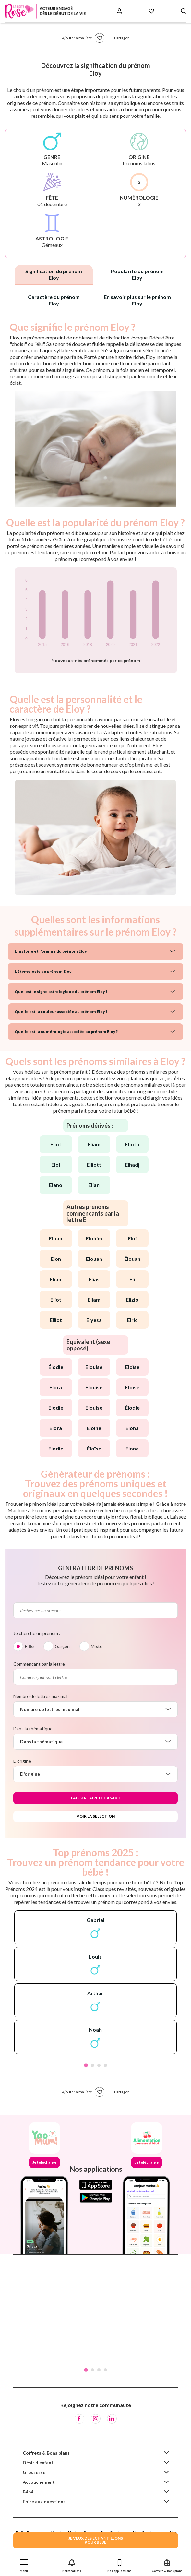 This screenshot has width=191, height=2576. I want to click on [button], so click(24, 2564).